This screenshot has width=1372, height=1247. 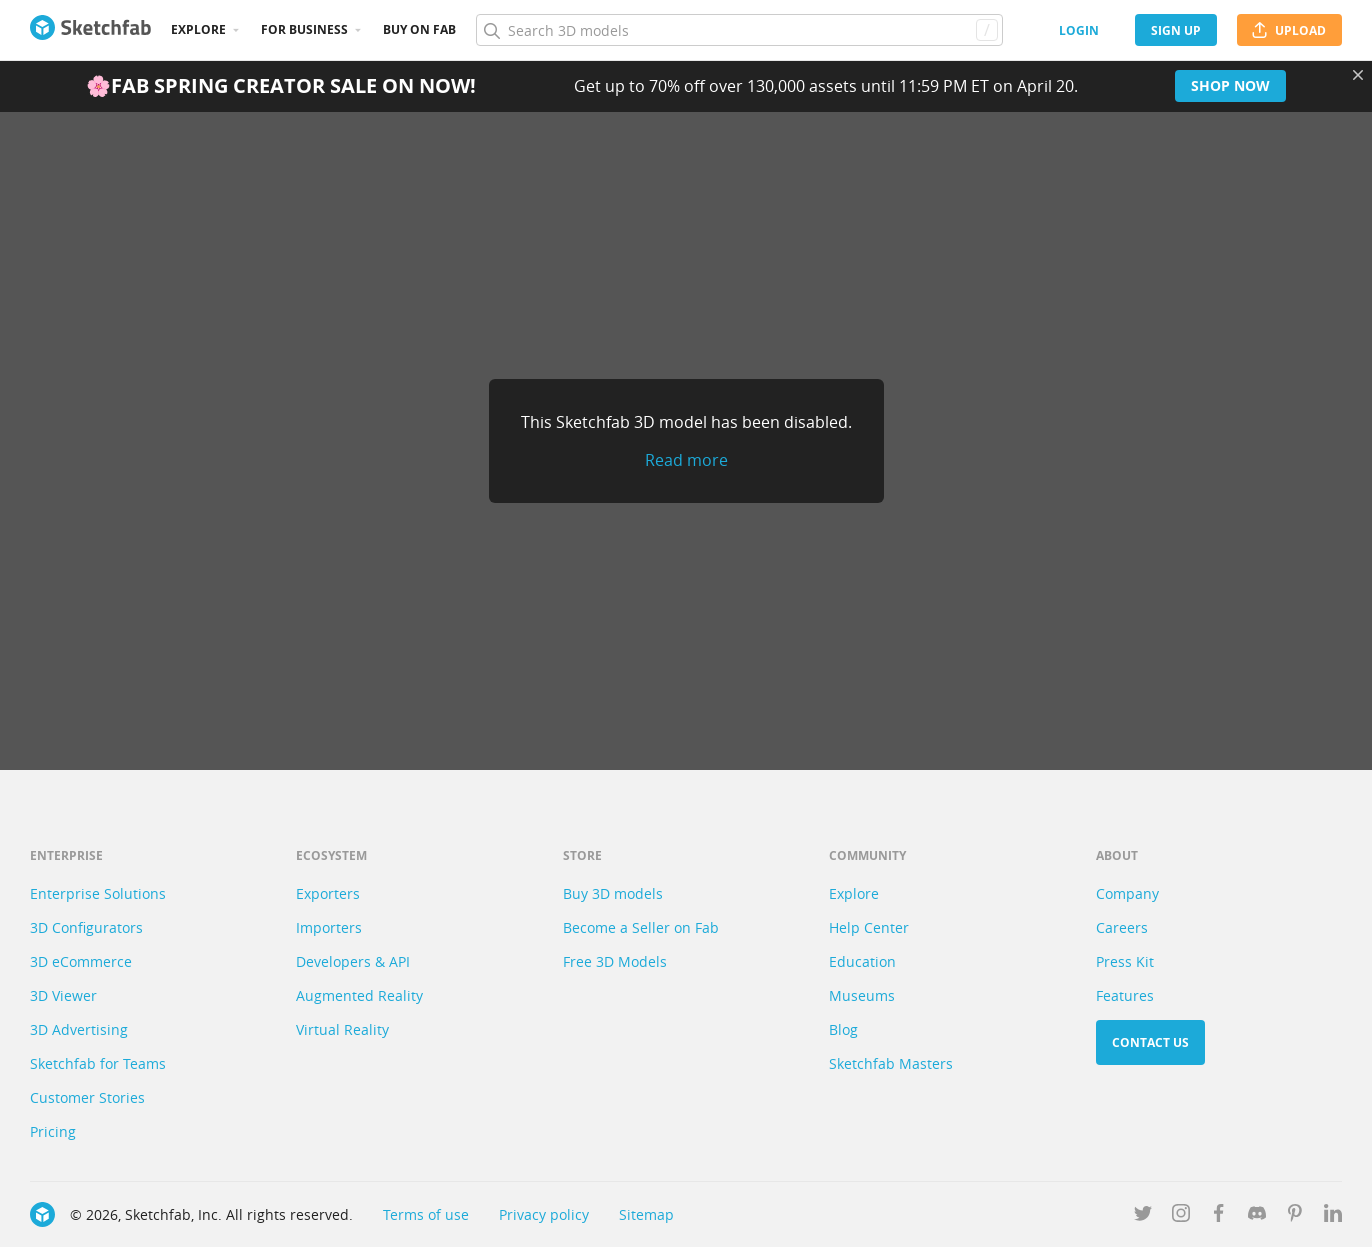 What do you see at coordinates (98, 893) in the screenshot?
I see `Enterprise Solutions` at bounding box center [98, 893].